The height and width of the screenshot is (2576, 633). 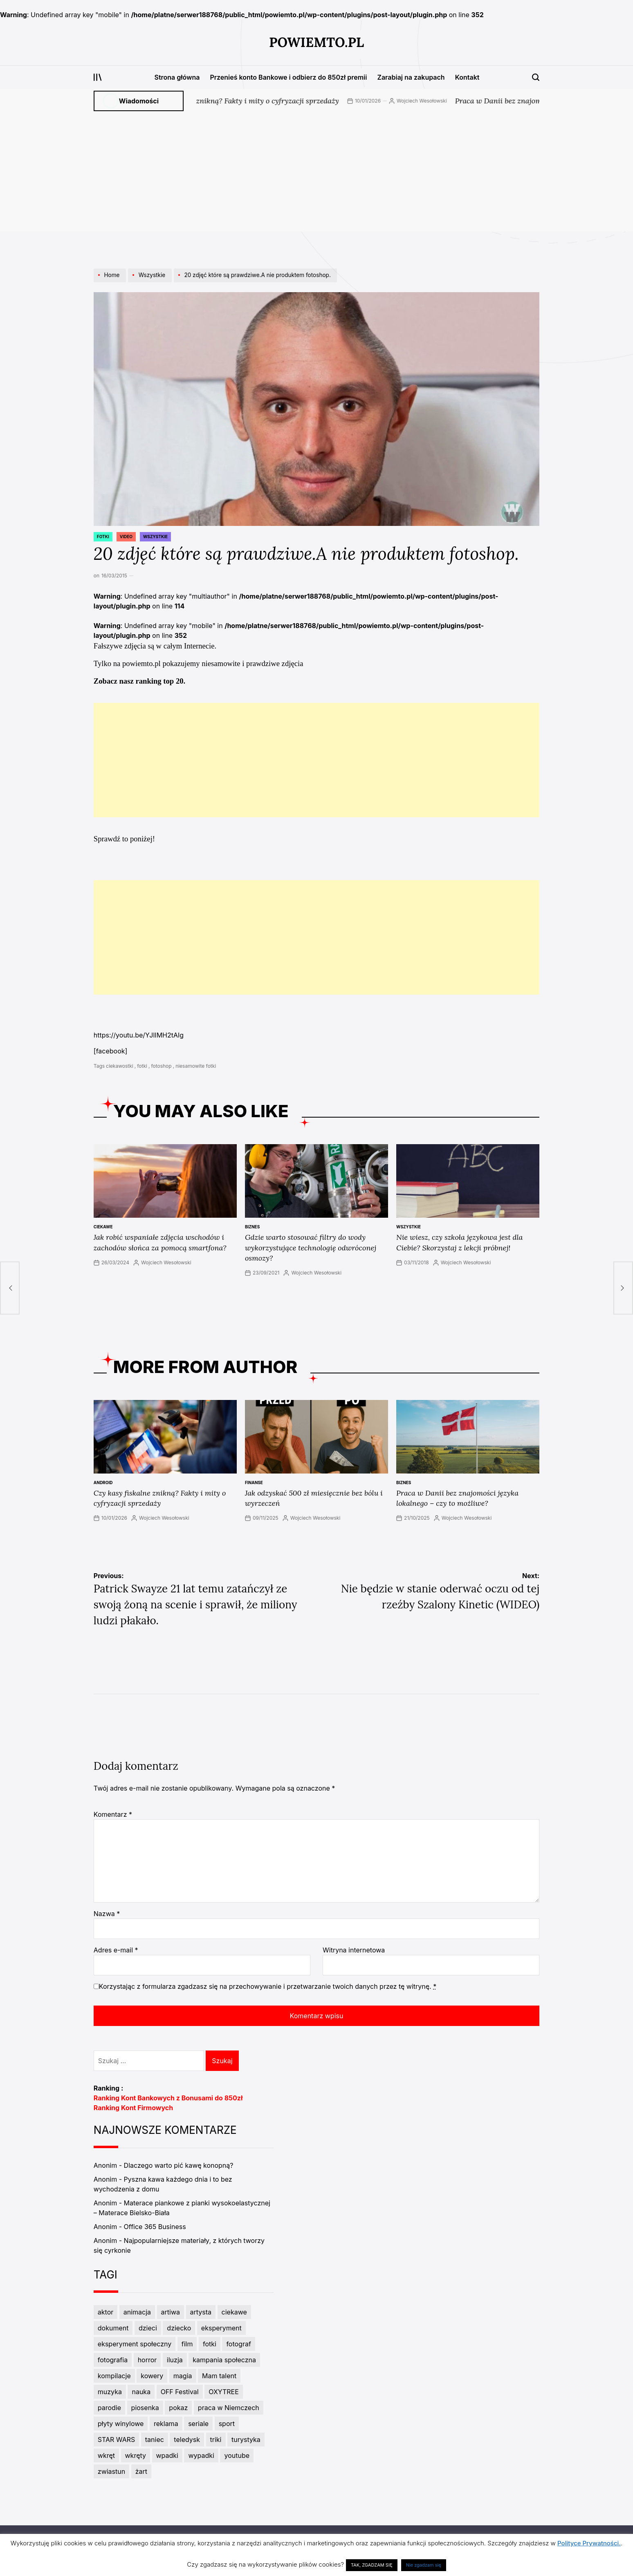 What do you see at coordinates (354, 1950) in the screenshot?
I see `Witryna internetowa` at bounding box center [354, 1950].